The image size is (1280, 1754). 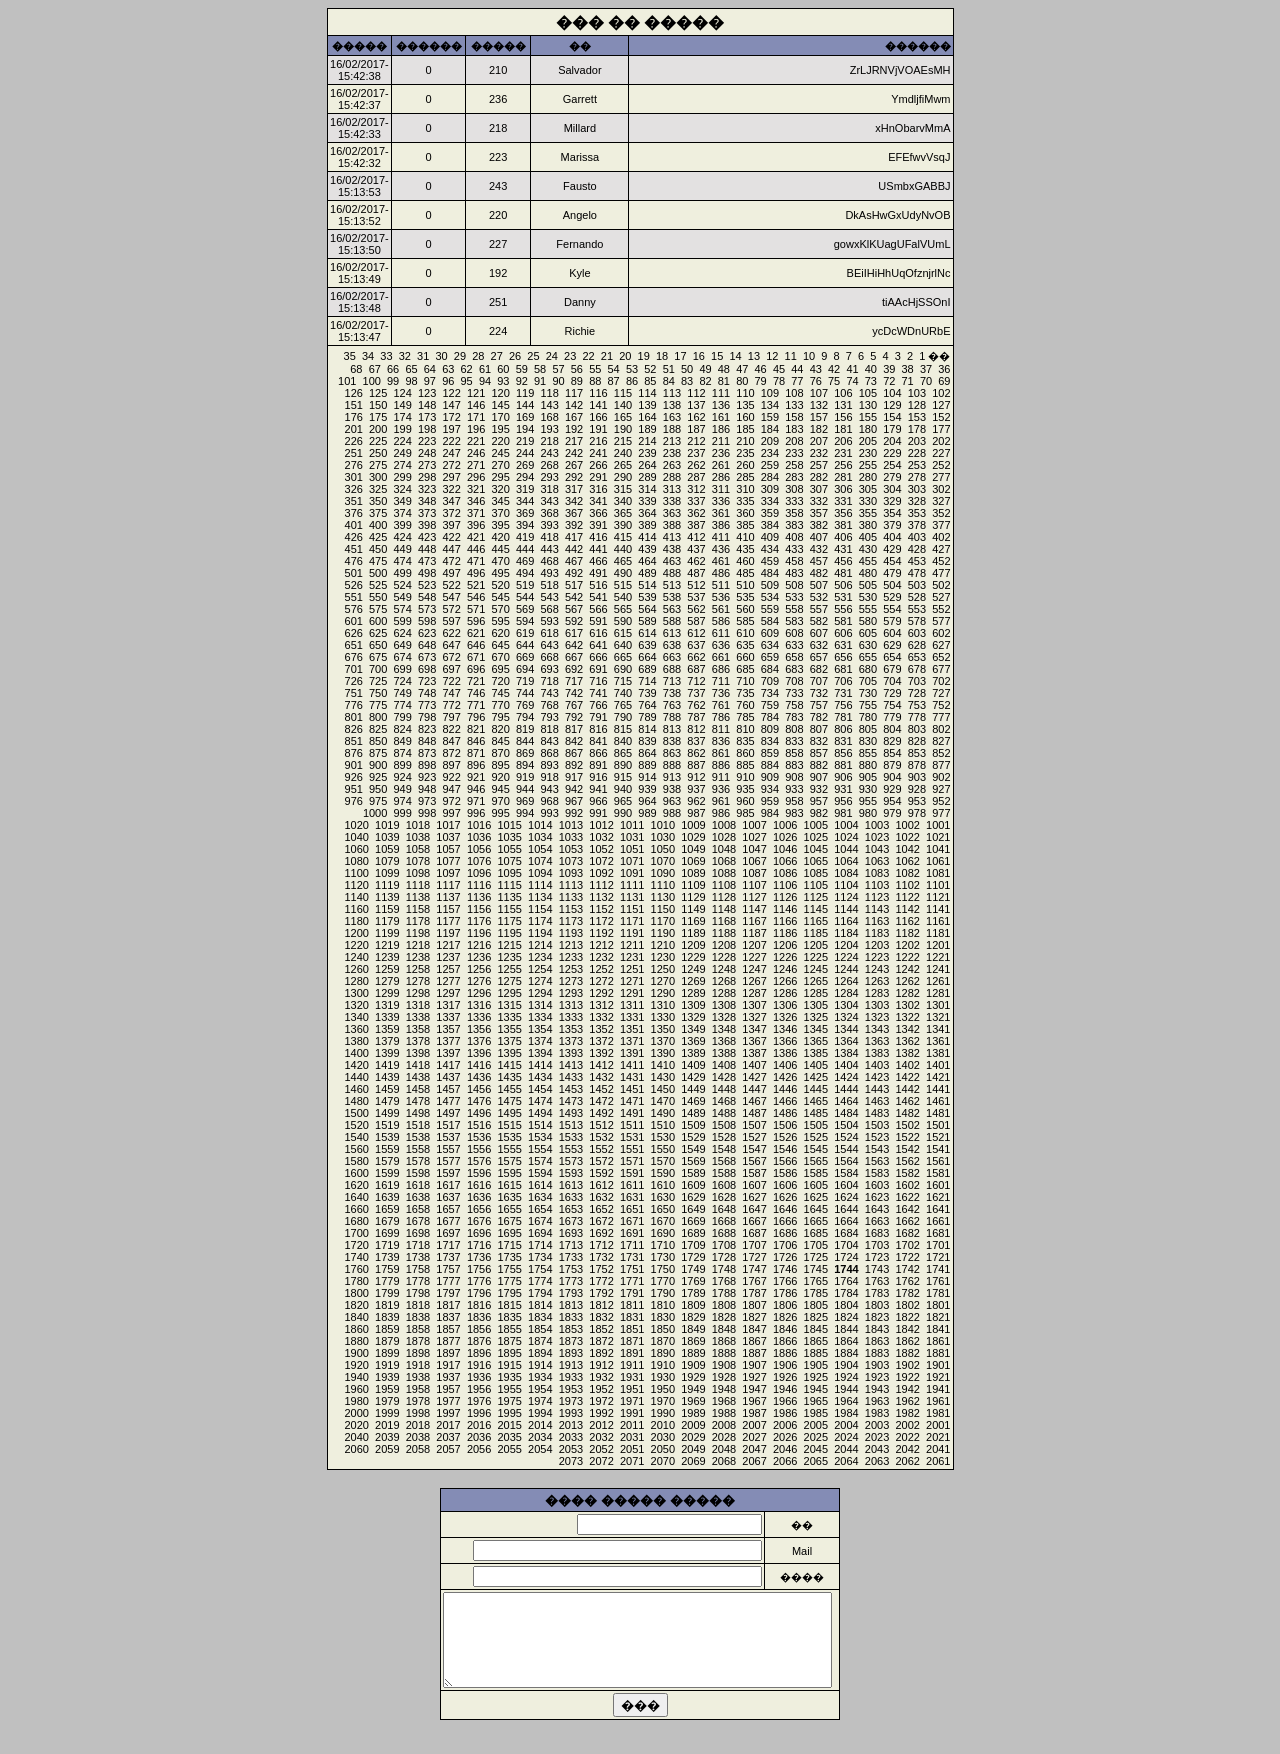 I want to click on 317, so click(x=574, y=489).